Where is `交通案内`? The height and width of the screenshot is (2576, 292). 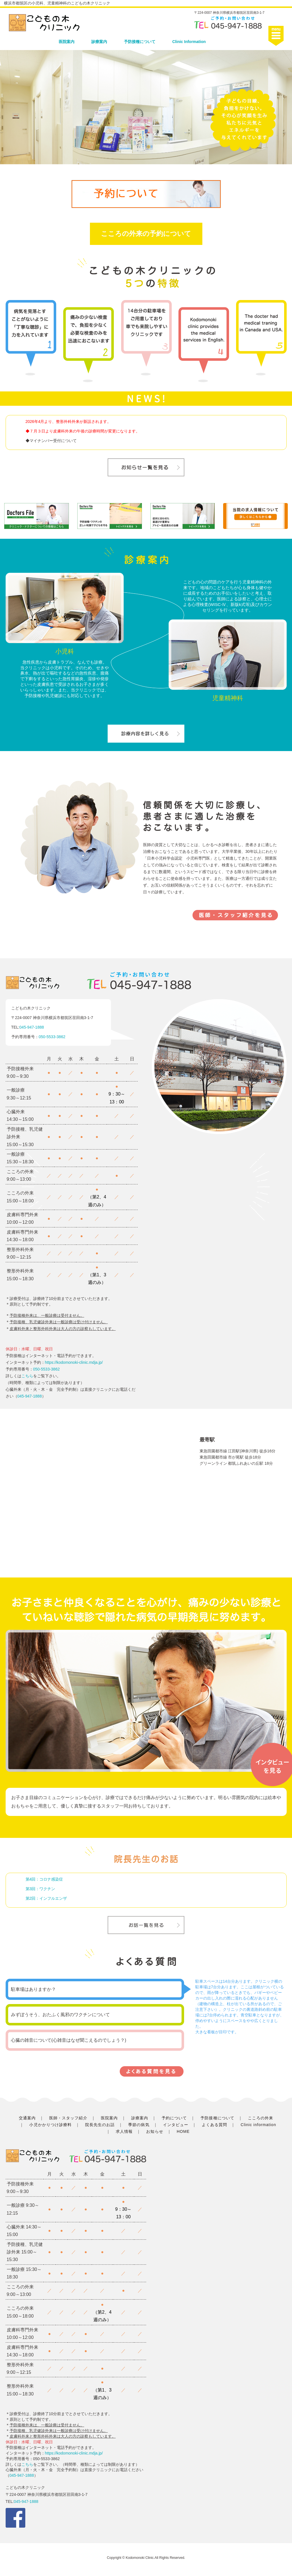 交通案内 is located at coordinates (27, 2118).